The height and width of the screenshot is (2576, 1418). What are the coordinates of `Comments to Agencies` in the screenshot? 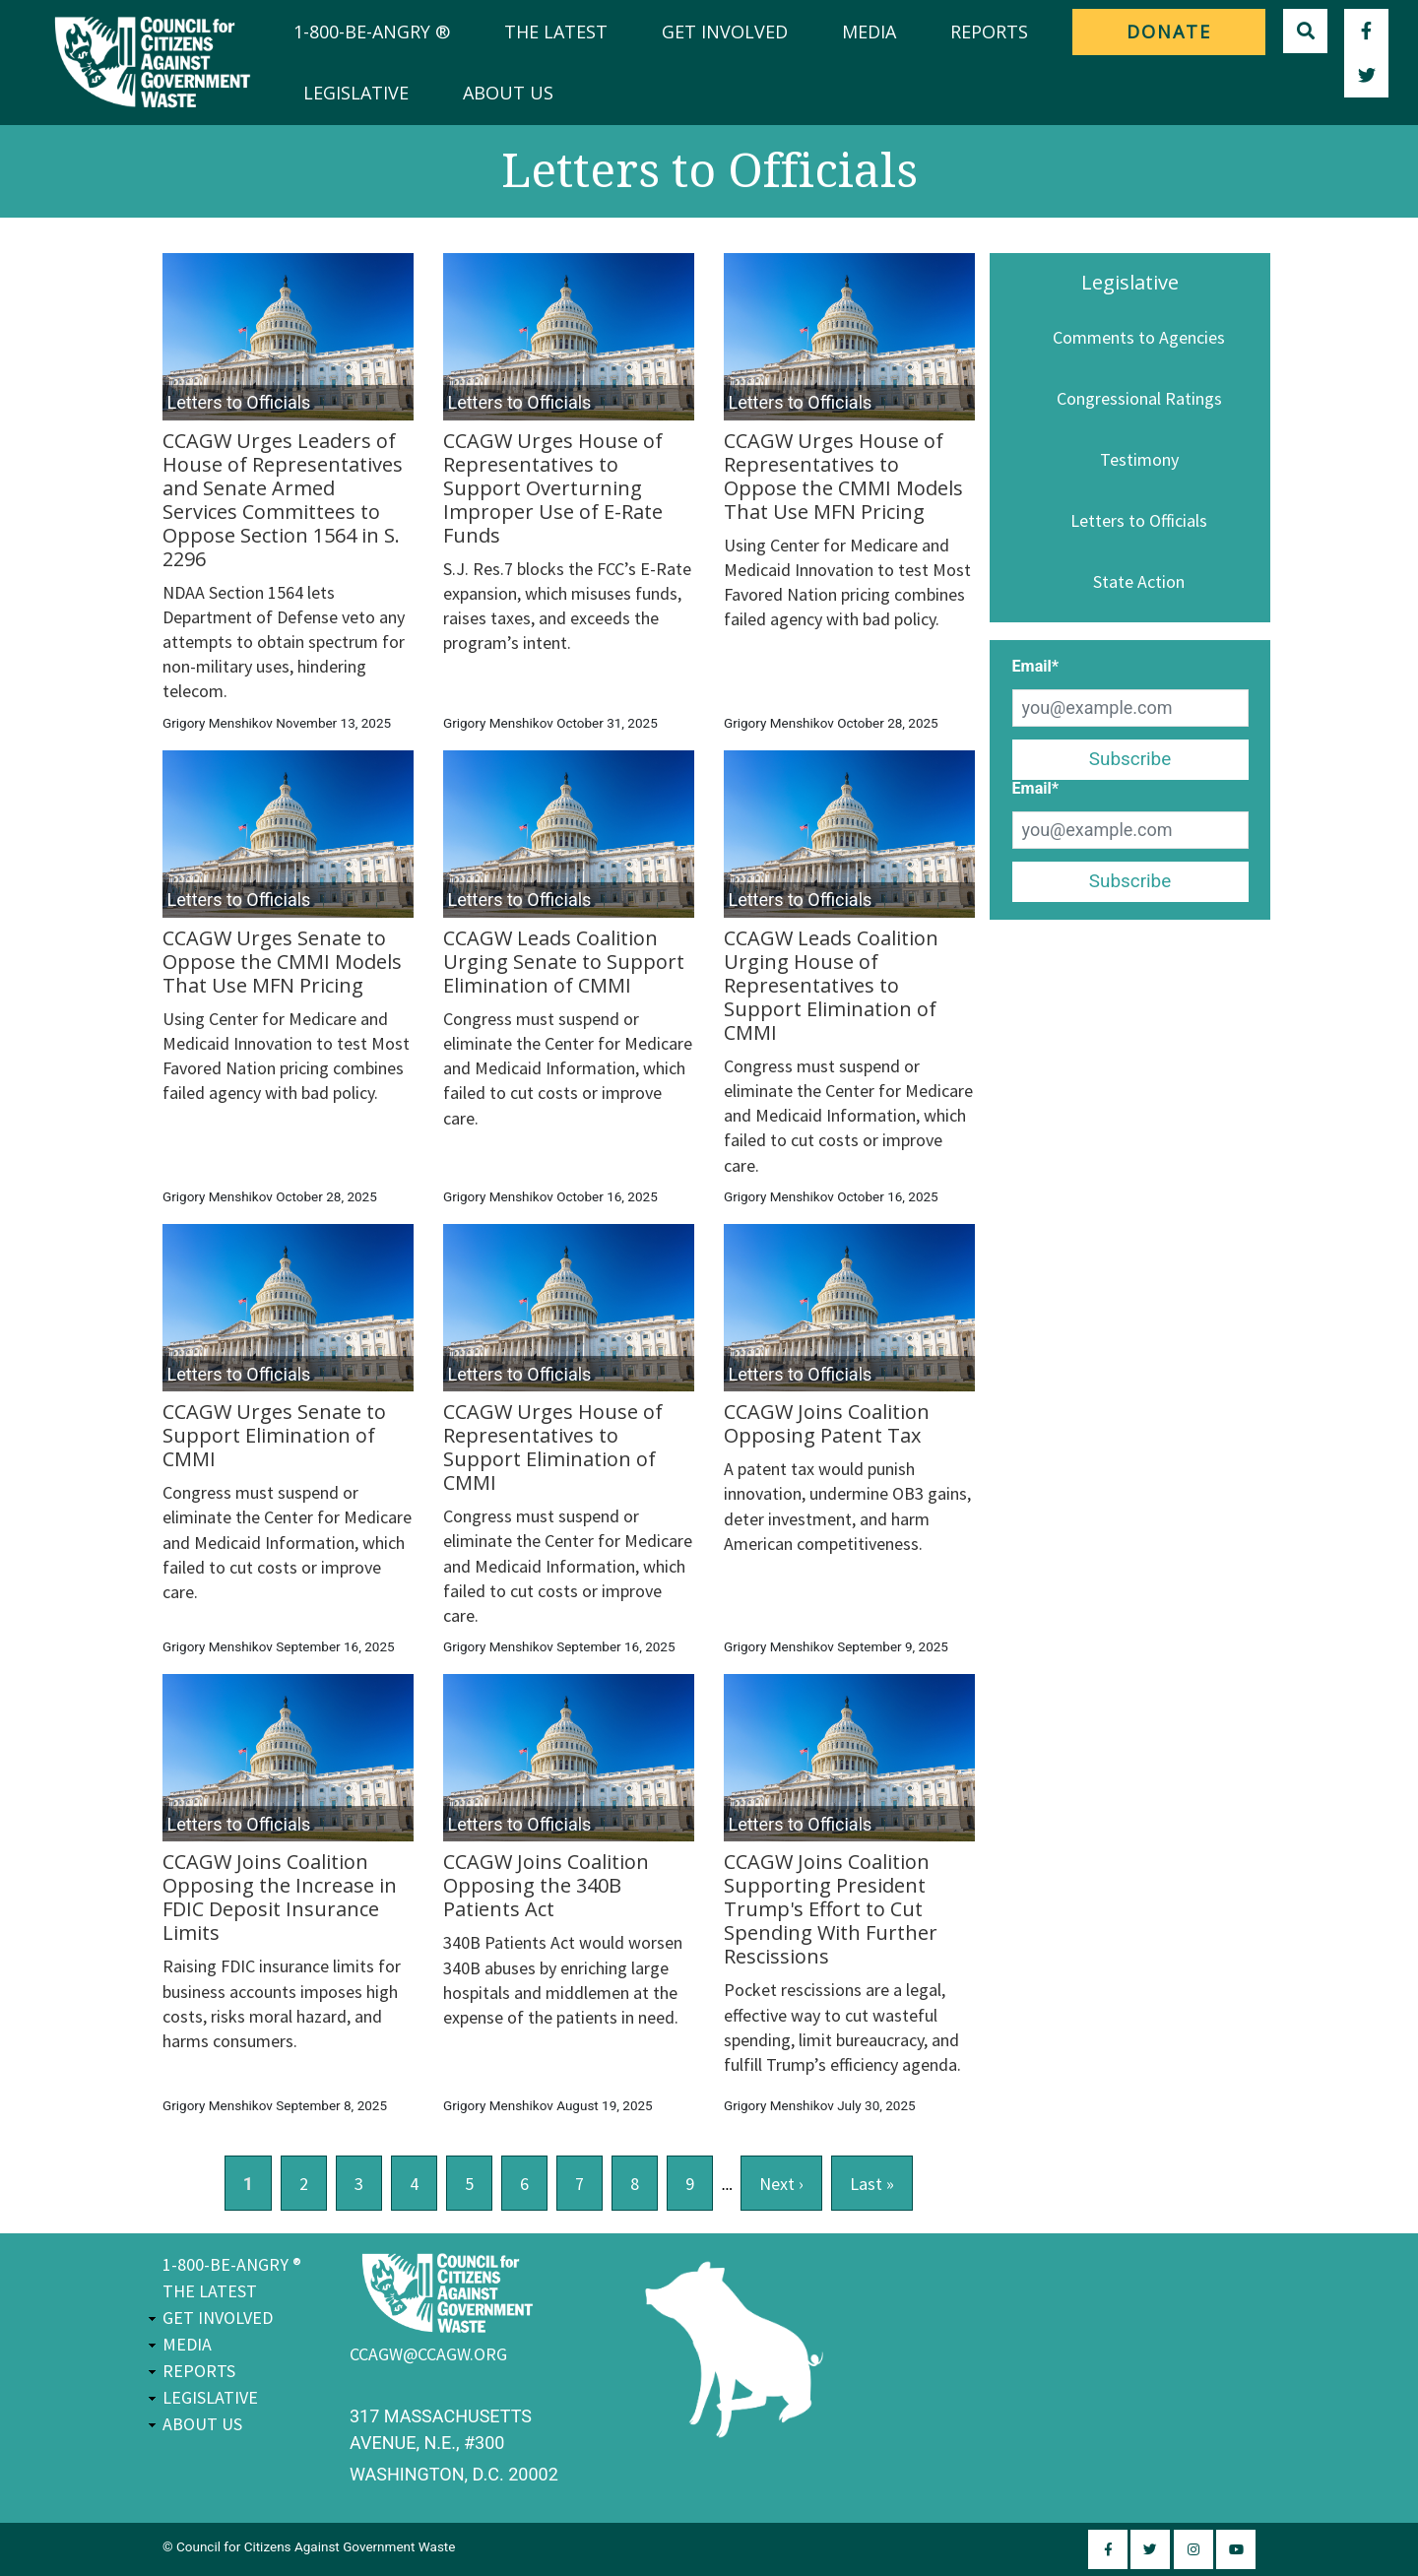 It's located at (1139, 337).